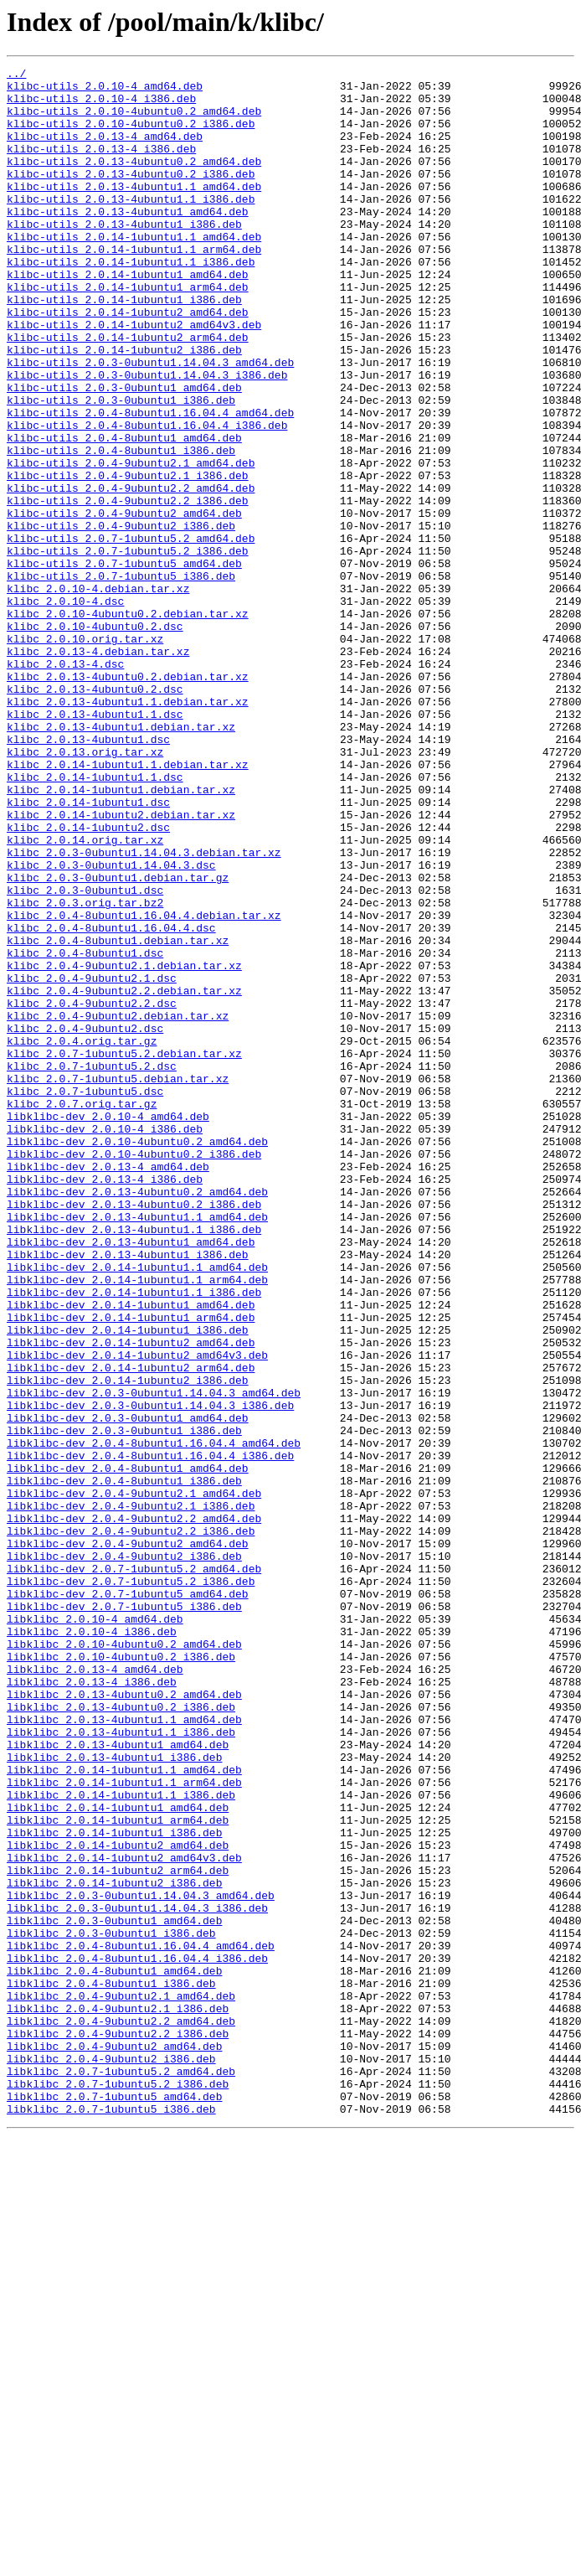 Image resolution: width=581 pixels, height=2576 pixels. What do you see at coordinates (137, 1523) in the screenshot?
I see `libklibc-dev_2.0.14-1ubuntu1.1_arm64.deb` at bounding box center [137, 1523].